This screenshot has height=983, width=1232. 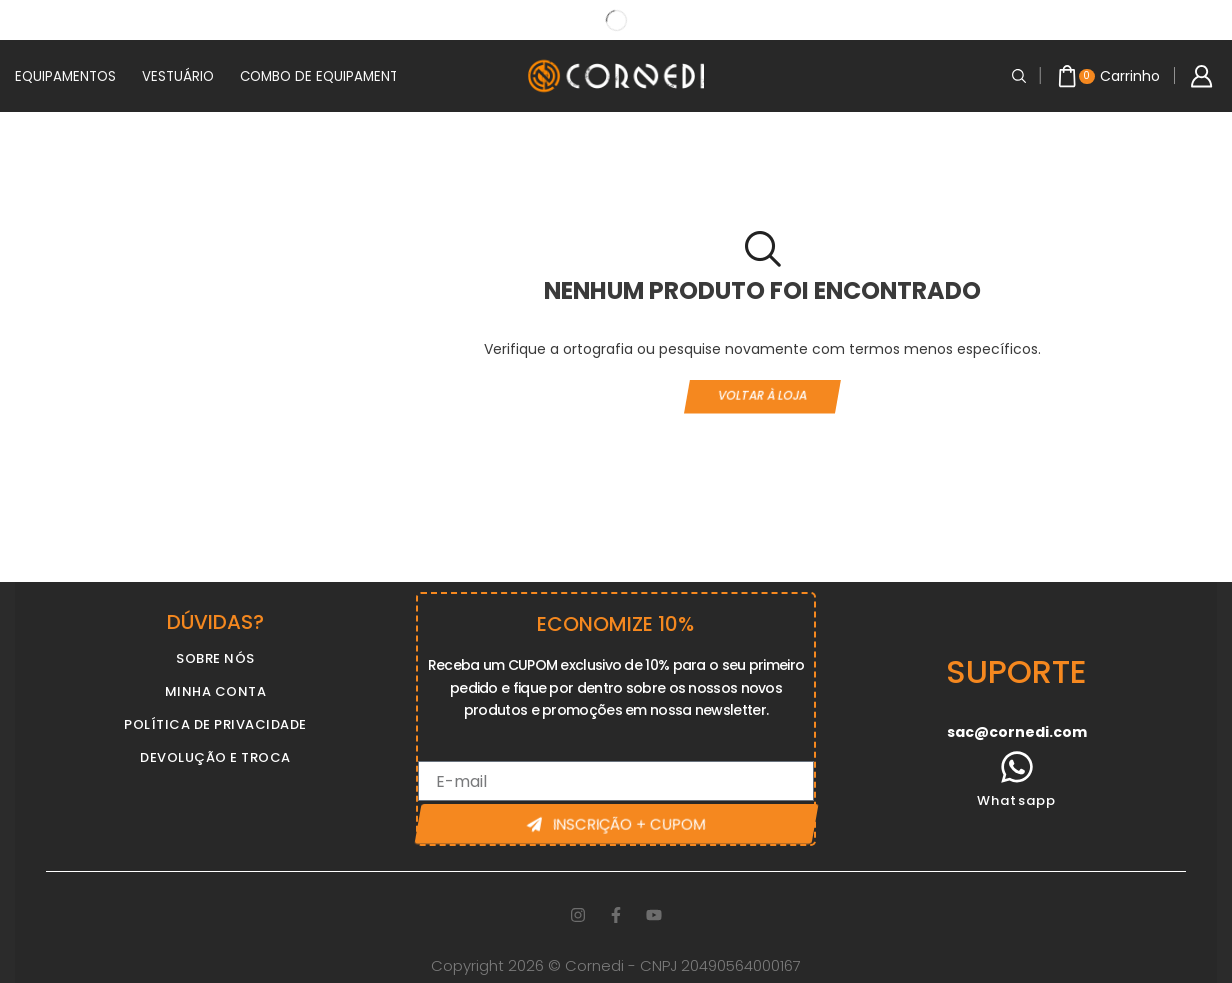 I want to click on VESTUÁRIO, so click(x=178, y=76).